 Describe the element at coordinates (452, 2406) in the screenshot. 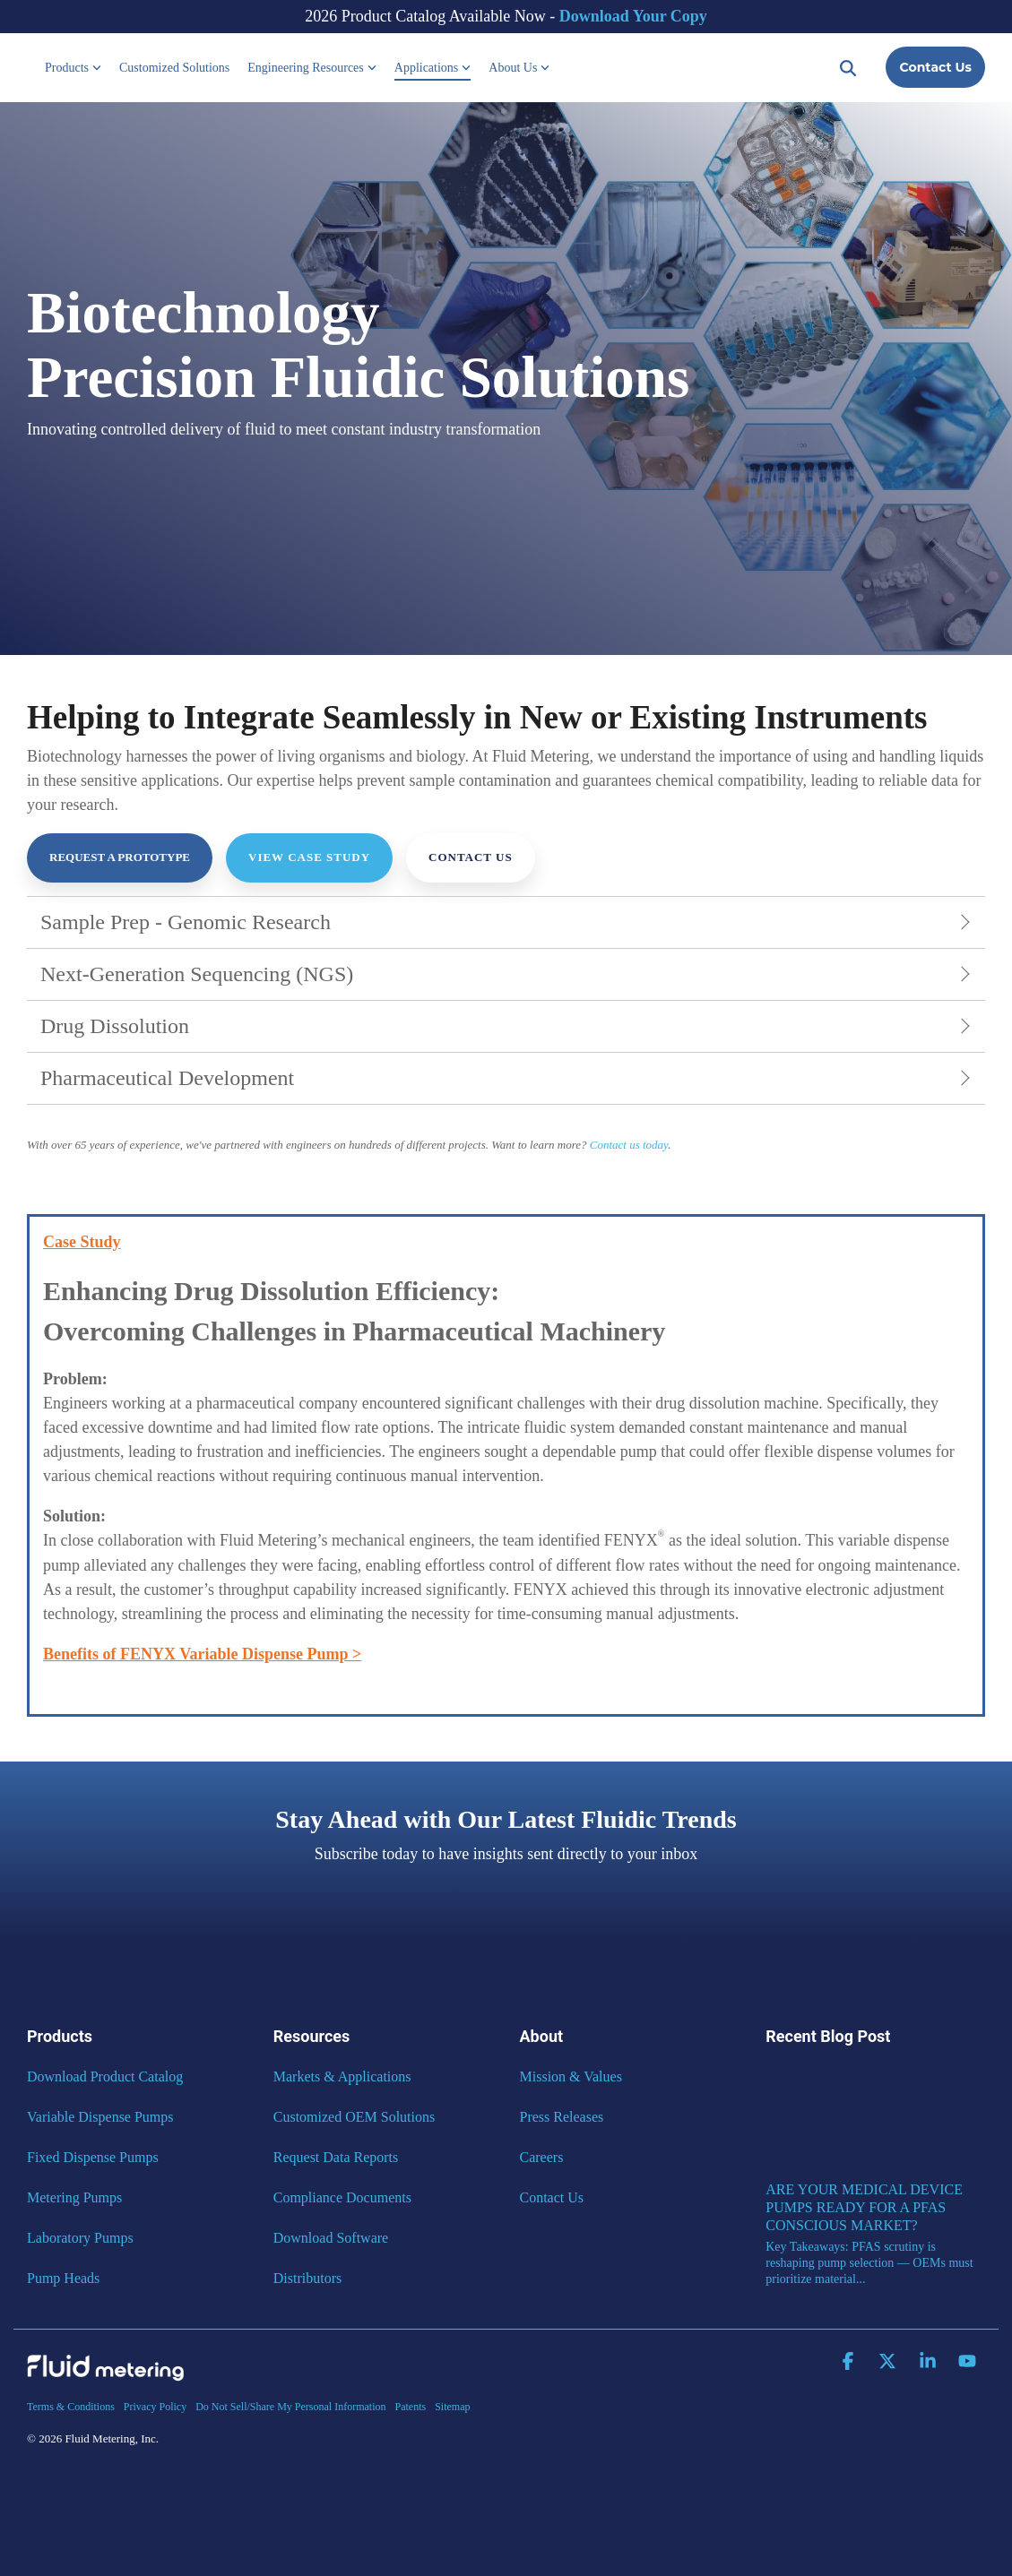

I see `Sitemap [menuitem]` at that location.